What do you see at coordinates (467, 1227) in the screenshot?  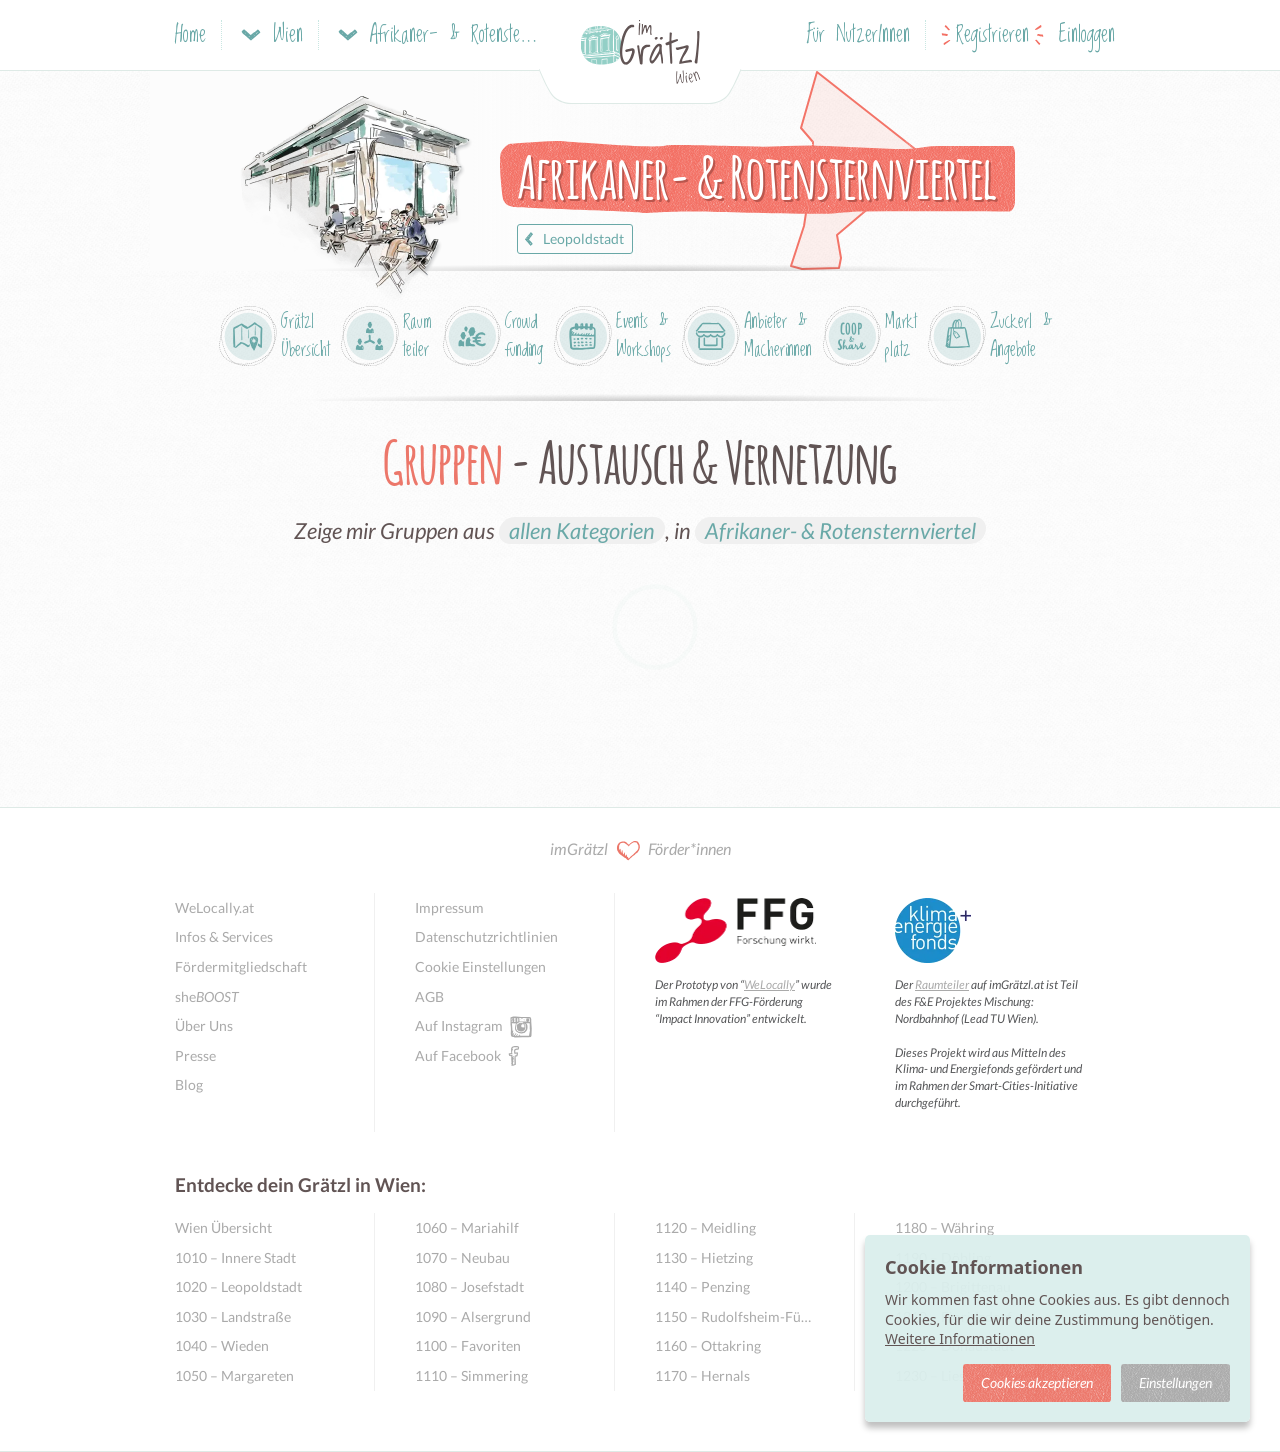 I see `1060 – Mariahilf` at bounding box center [467, 1227].